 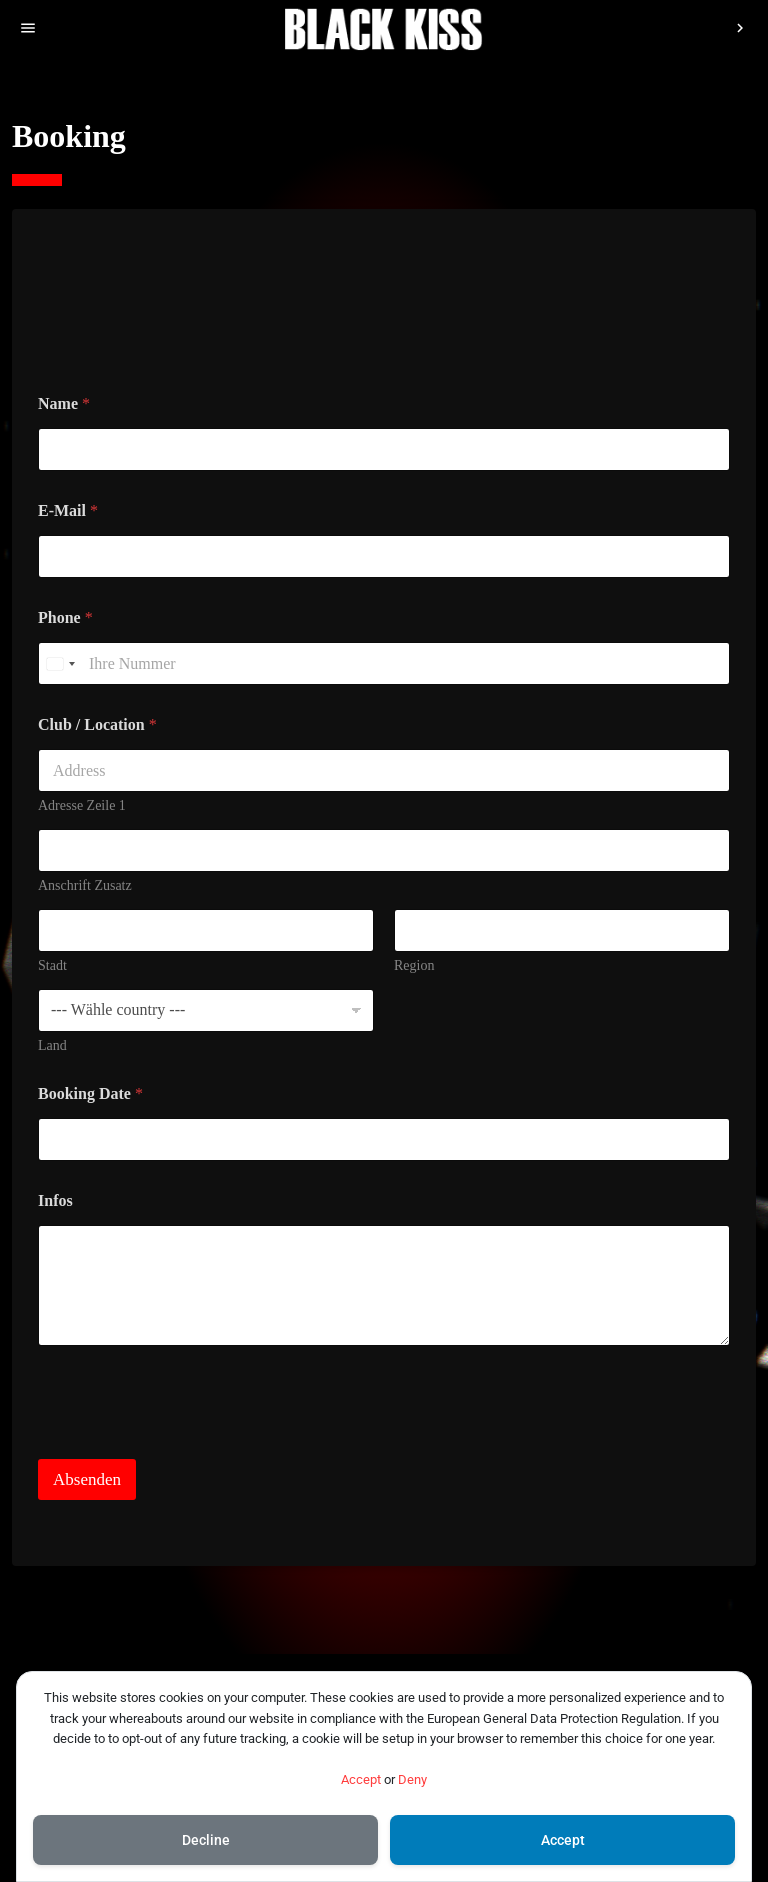 I want to click on Infos, so click(x=55, y=1200).